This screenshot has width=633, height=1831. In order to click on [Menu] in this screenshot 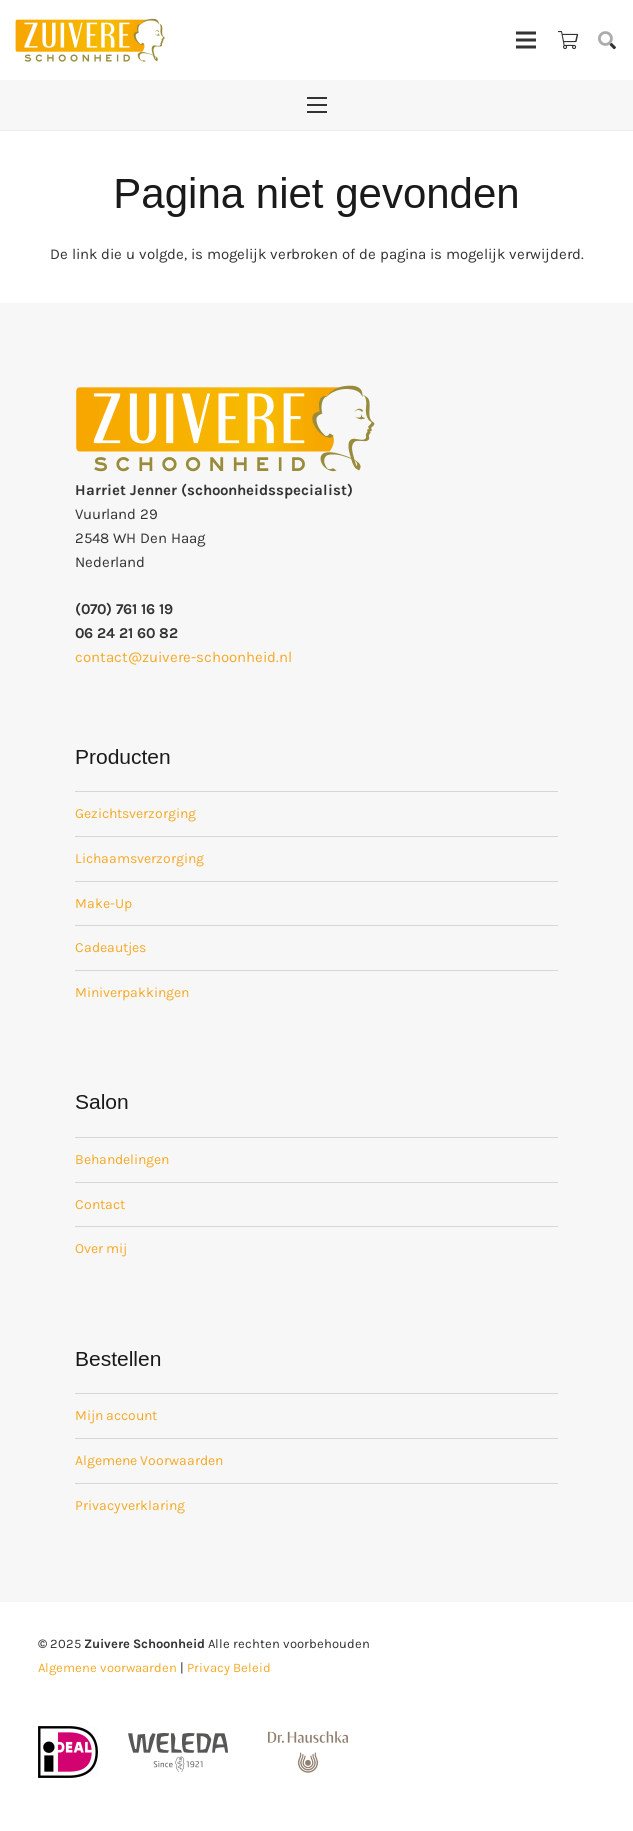, I will do `click(526, 40)`.